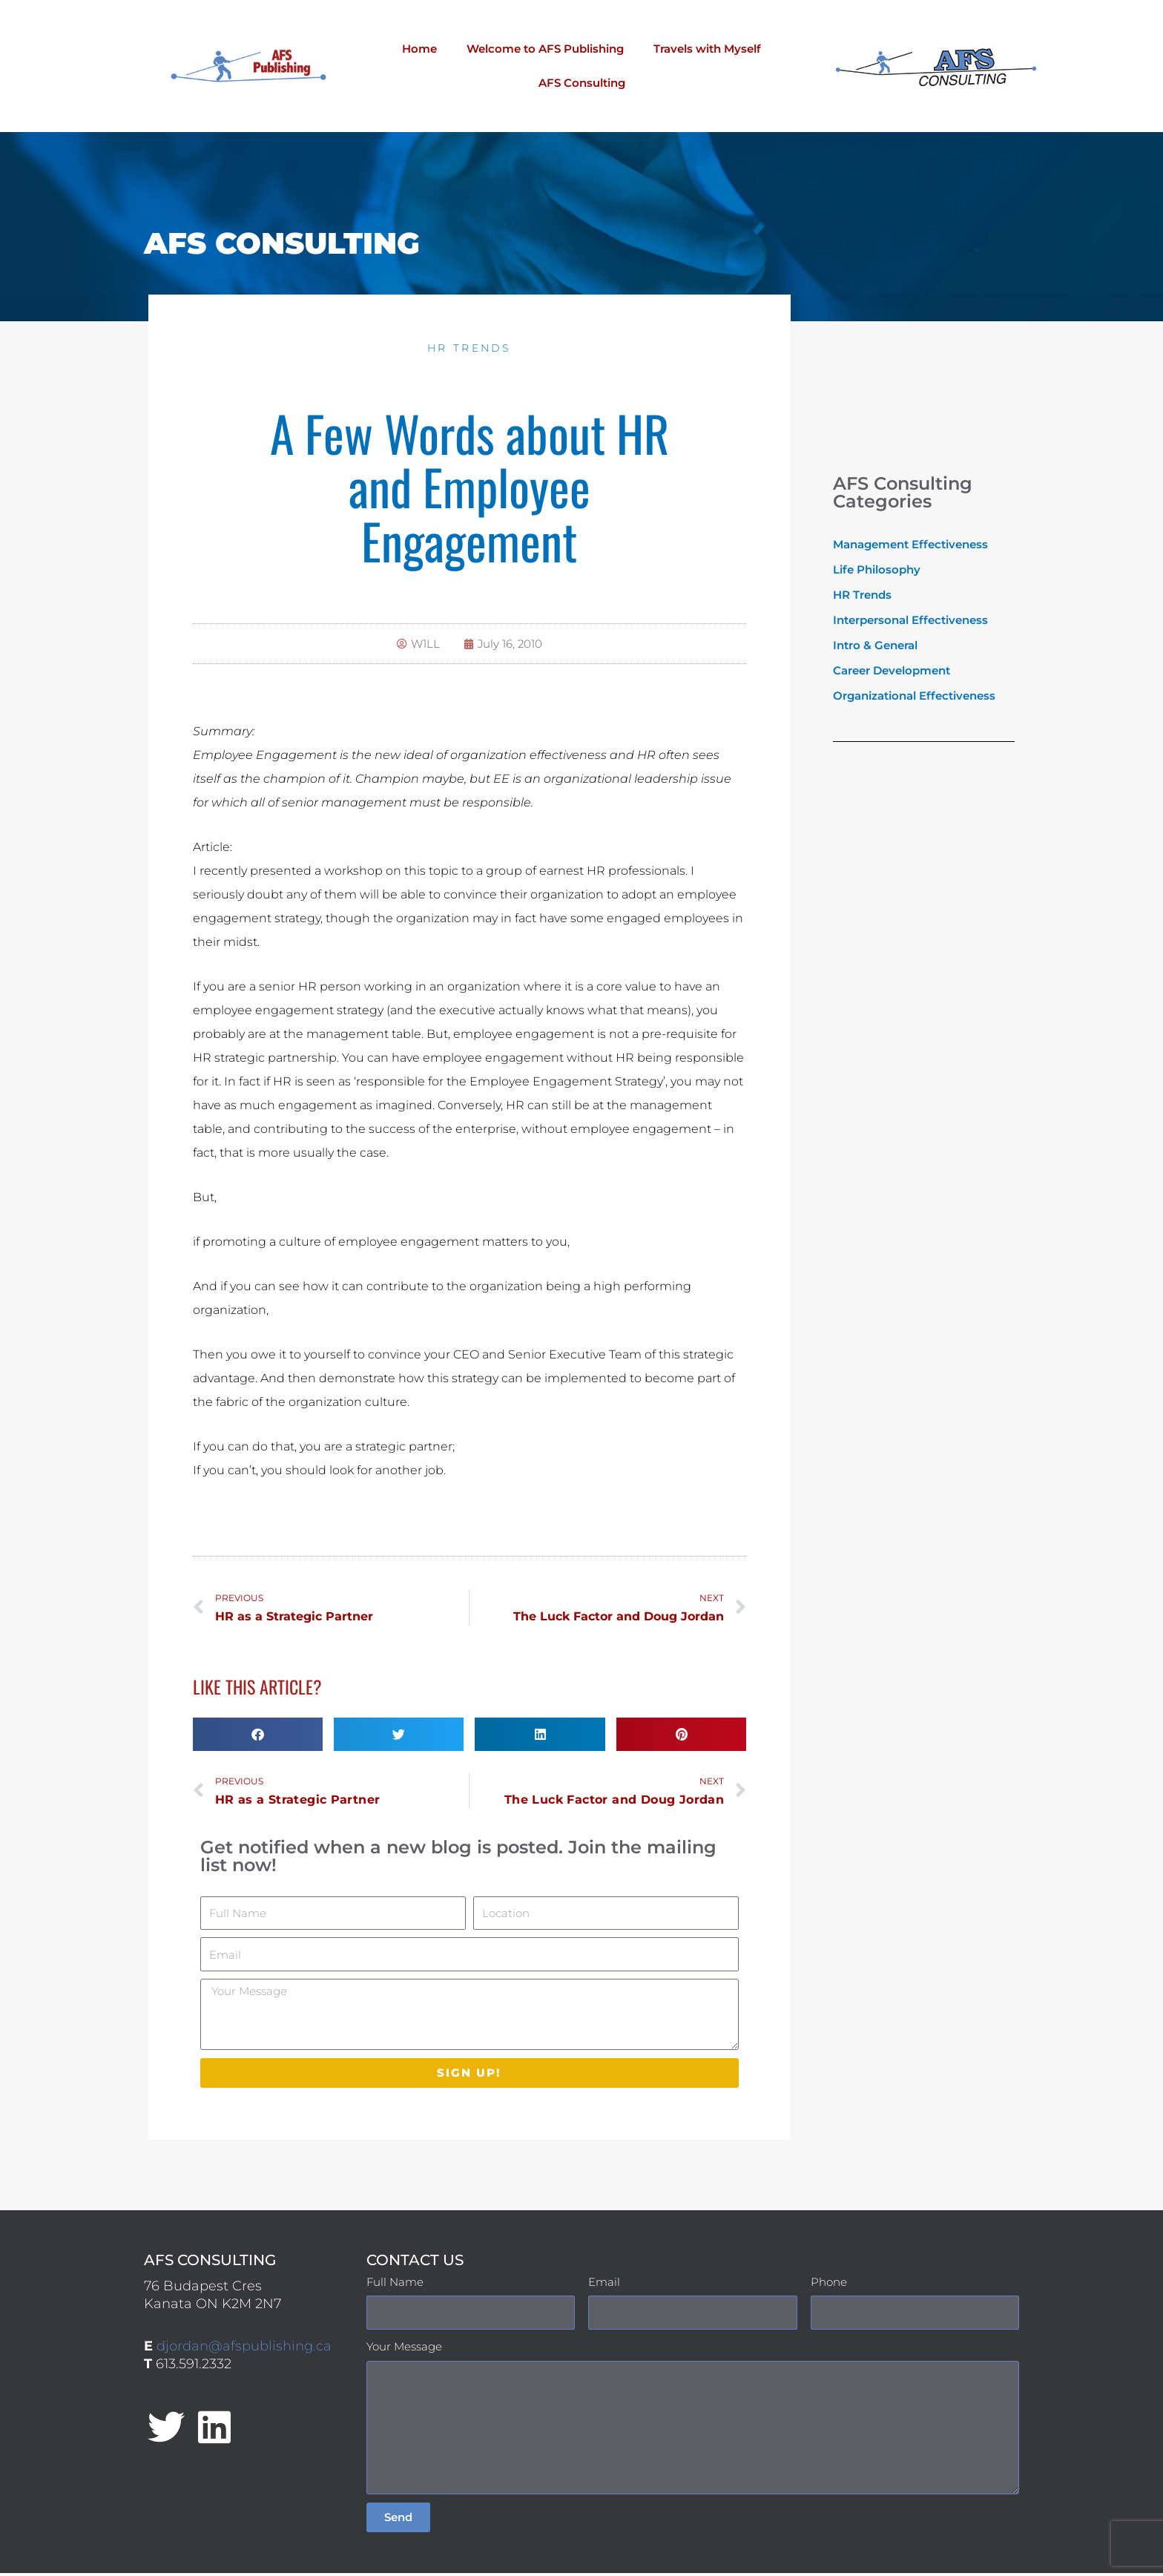 The width and height of the screenshot is (1163, 2576). Describe the element at coordinates (545, 49) in the screenshot. I see `Welcome to AFS Publishing` at that location.